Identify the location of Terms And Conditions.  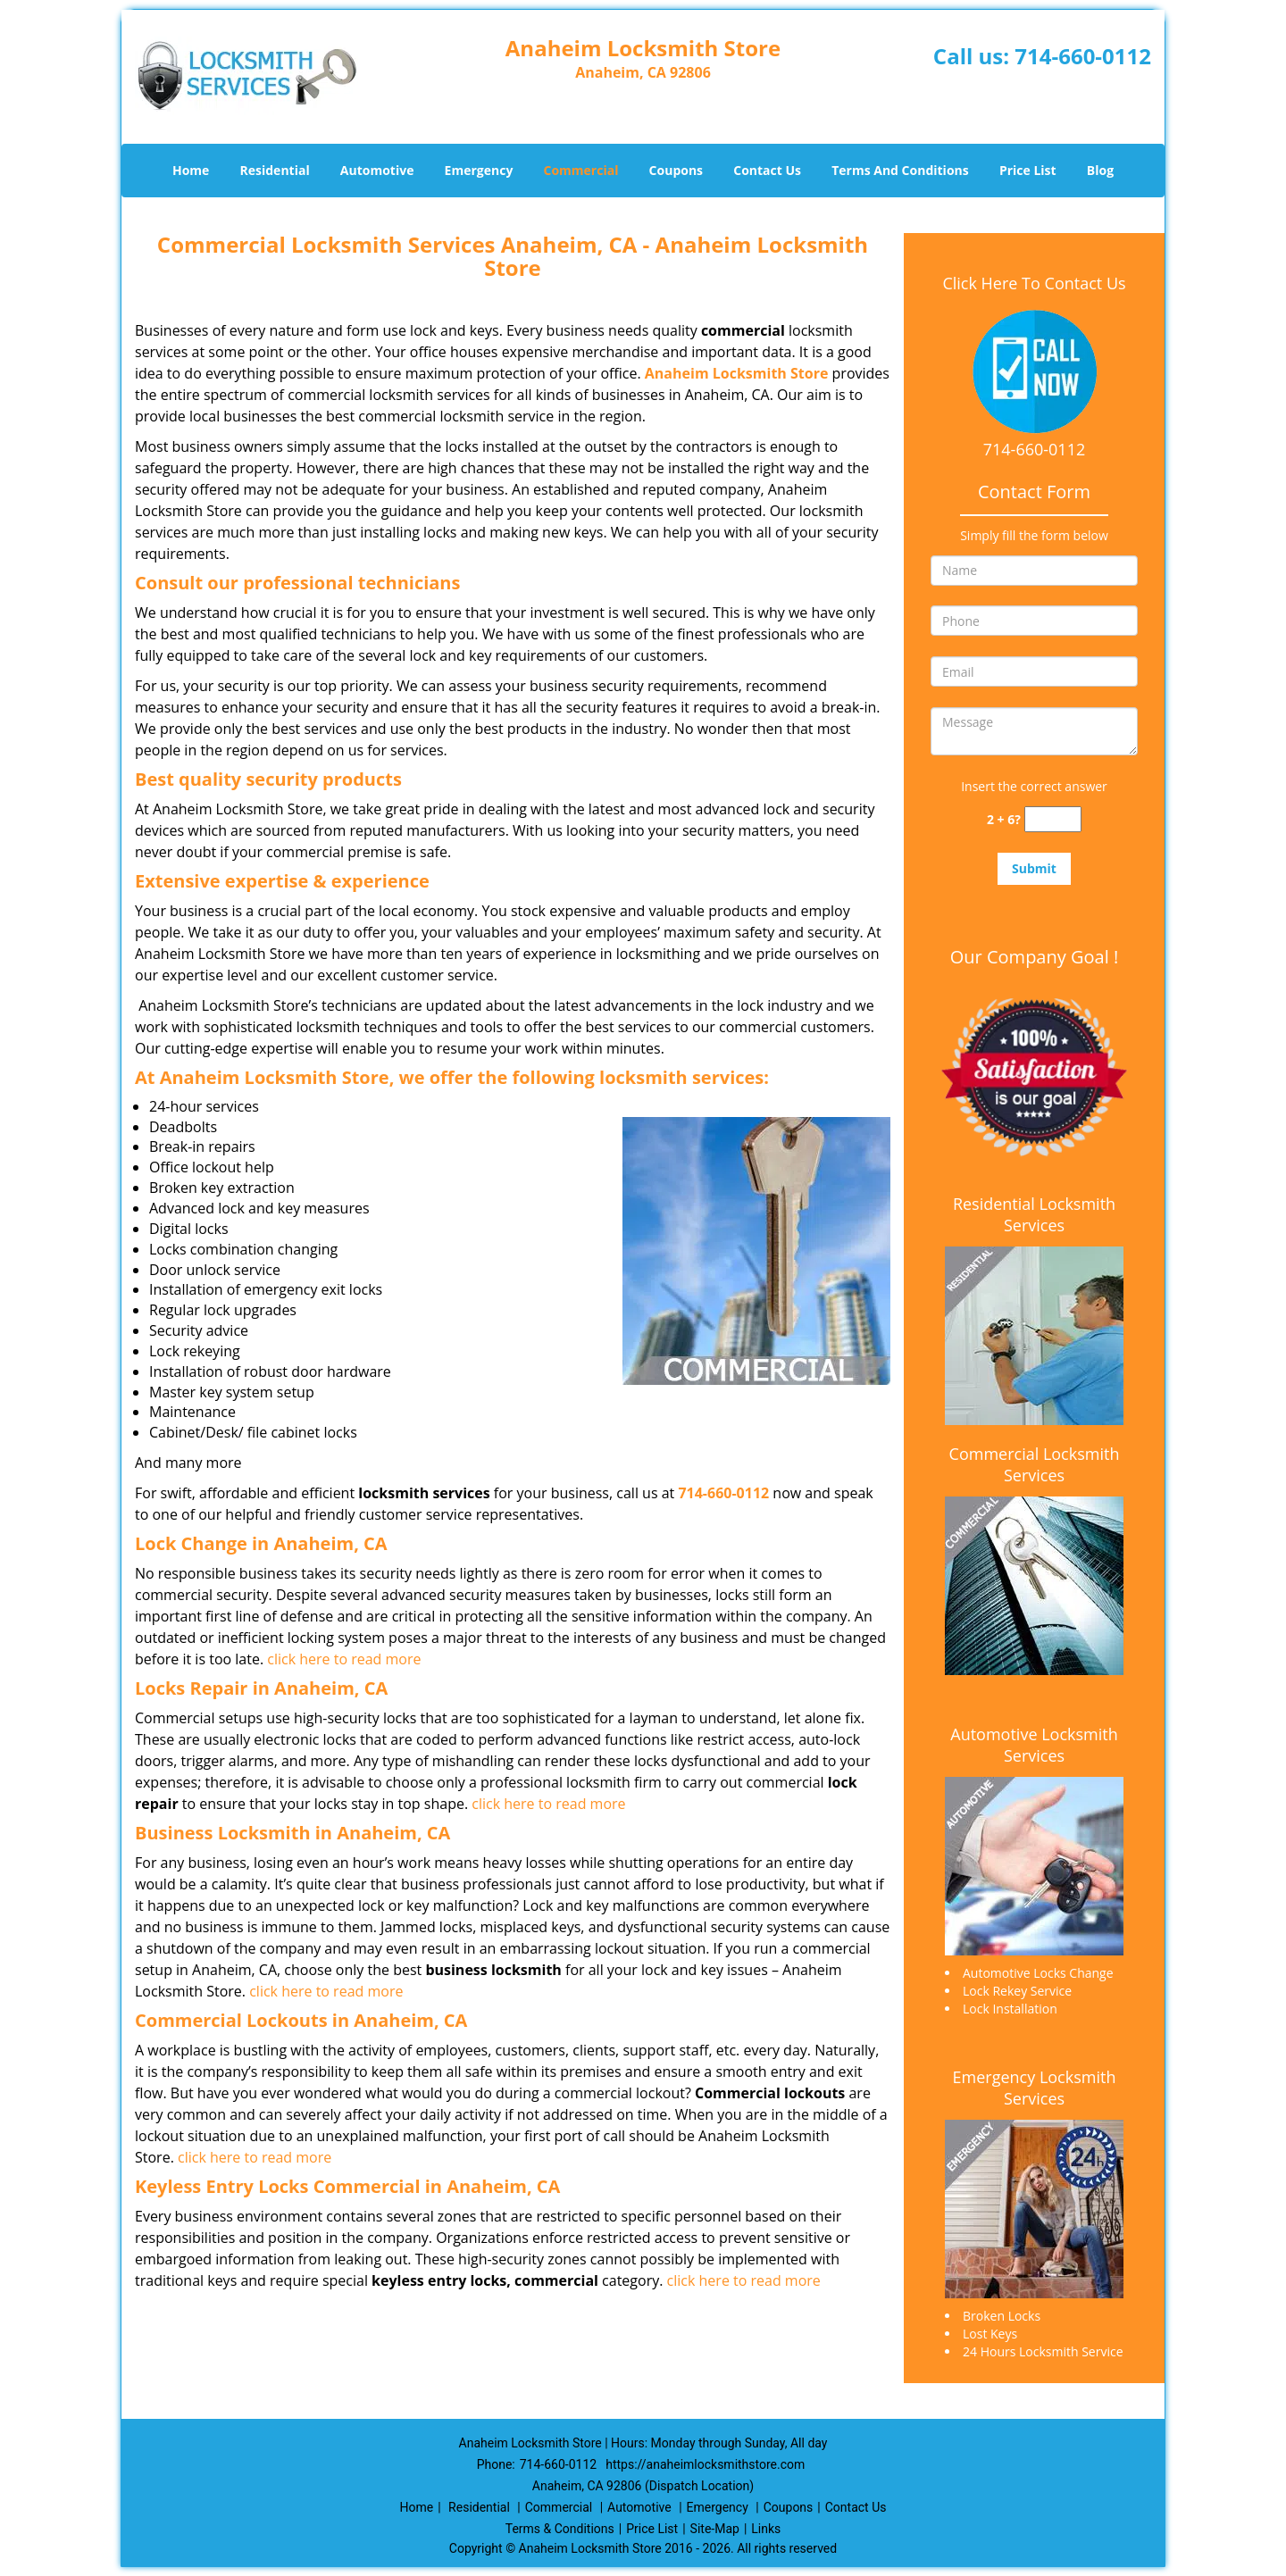
(900, 170).